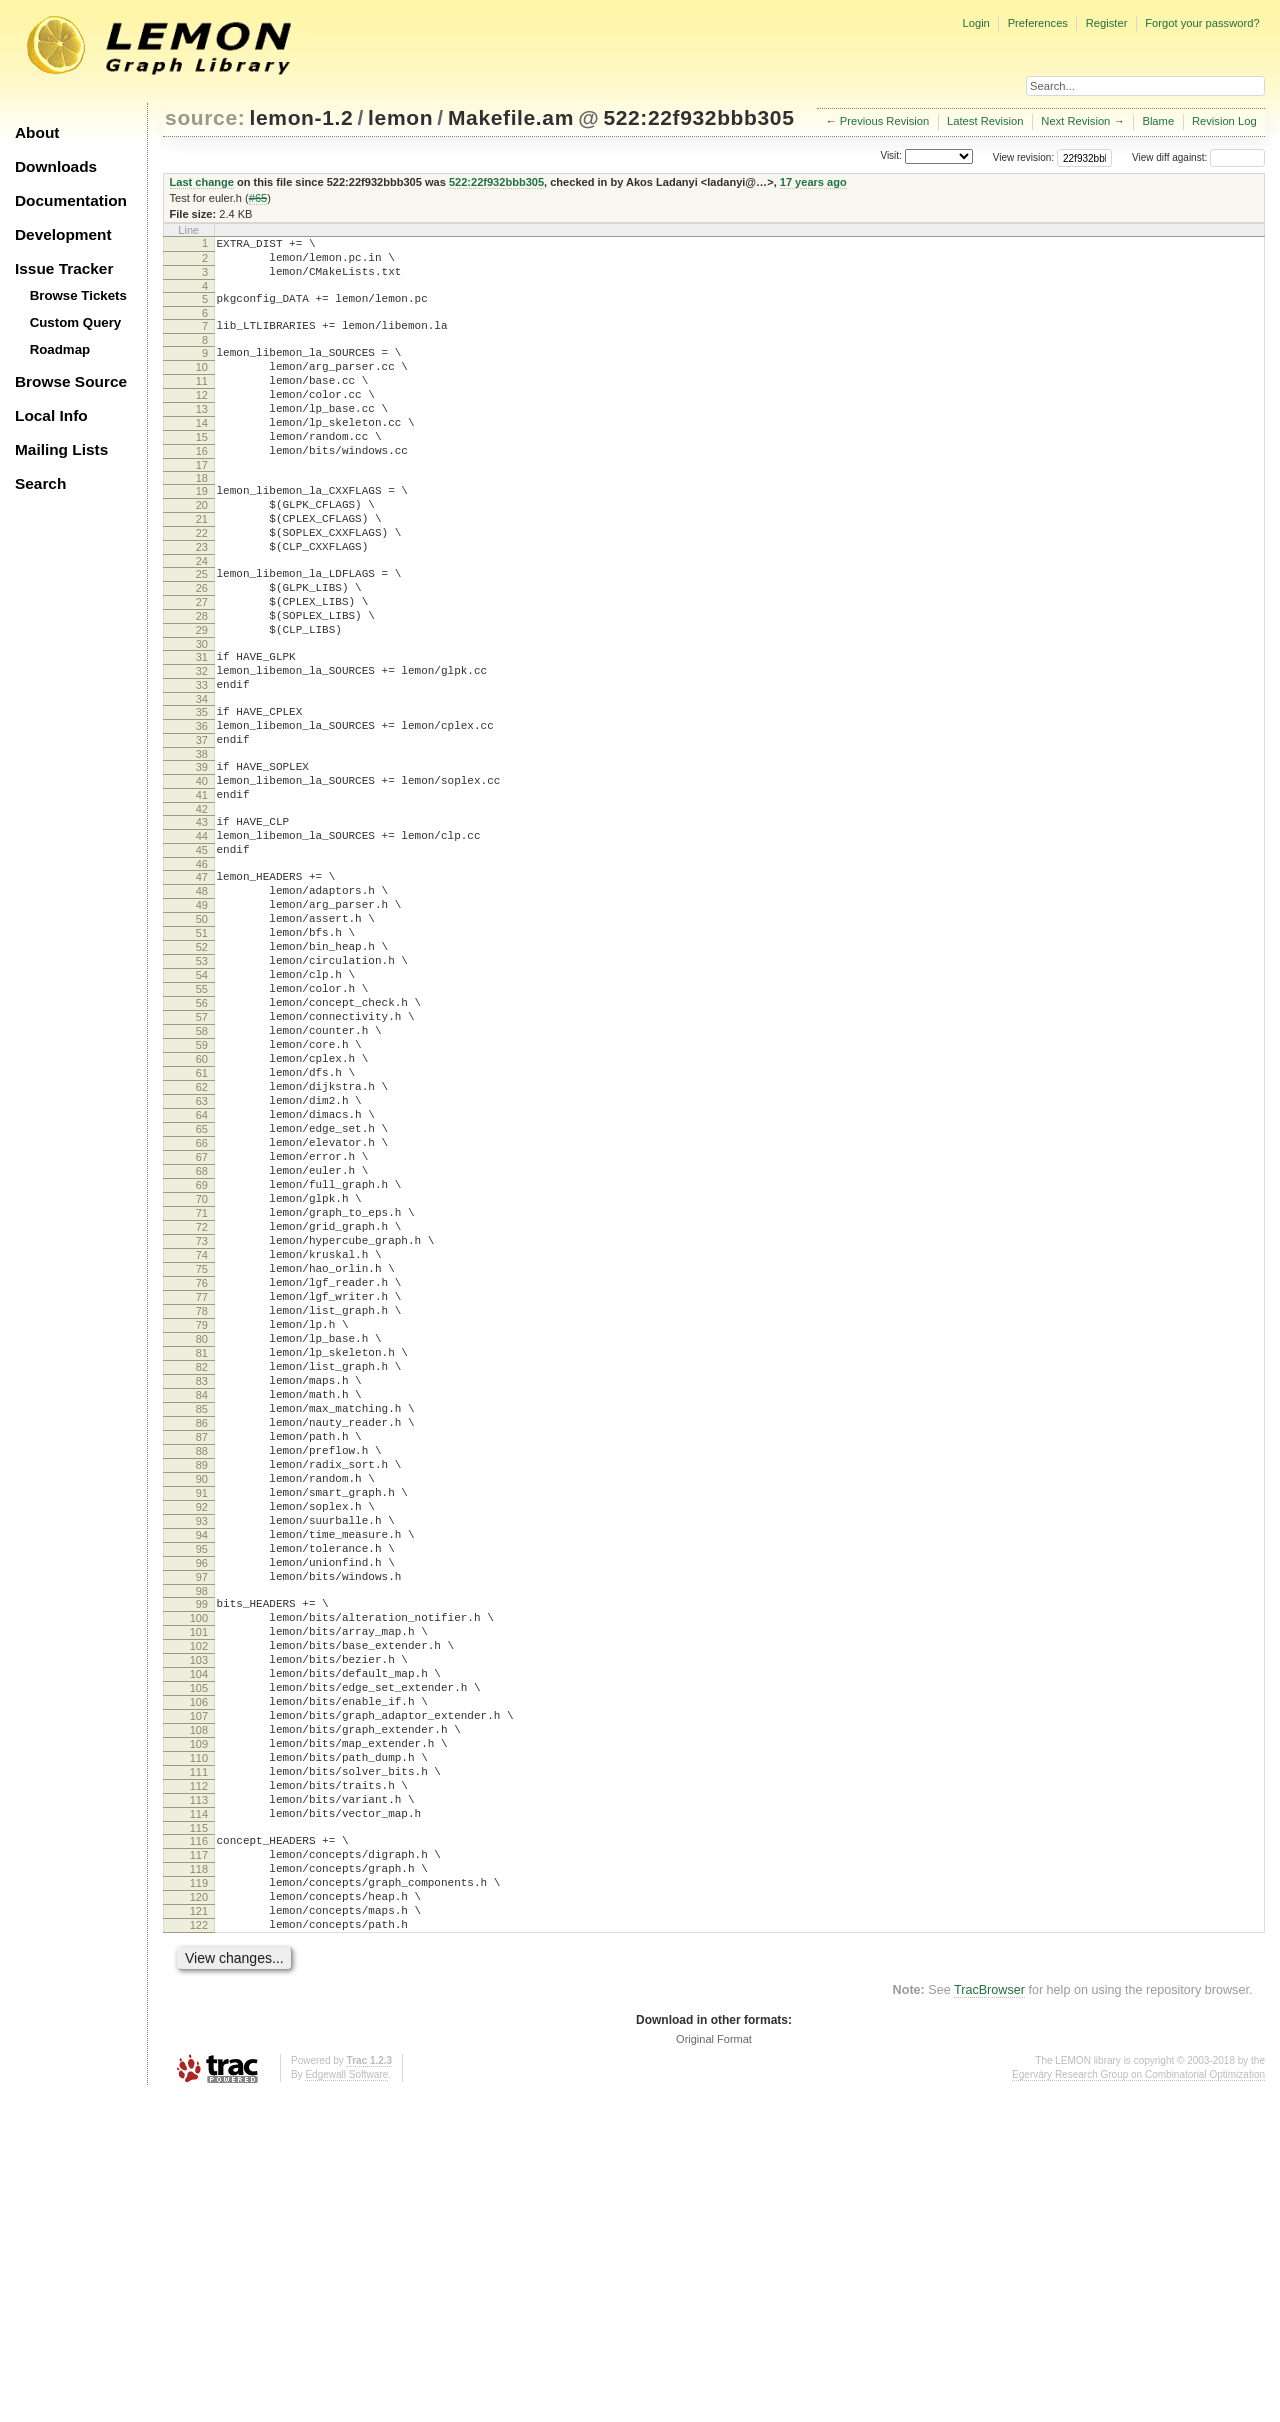 This screenshot has height=2422, width=1280. Describe the element at coordinates (37, 132) in the screenshot. I see `About` at that location.